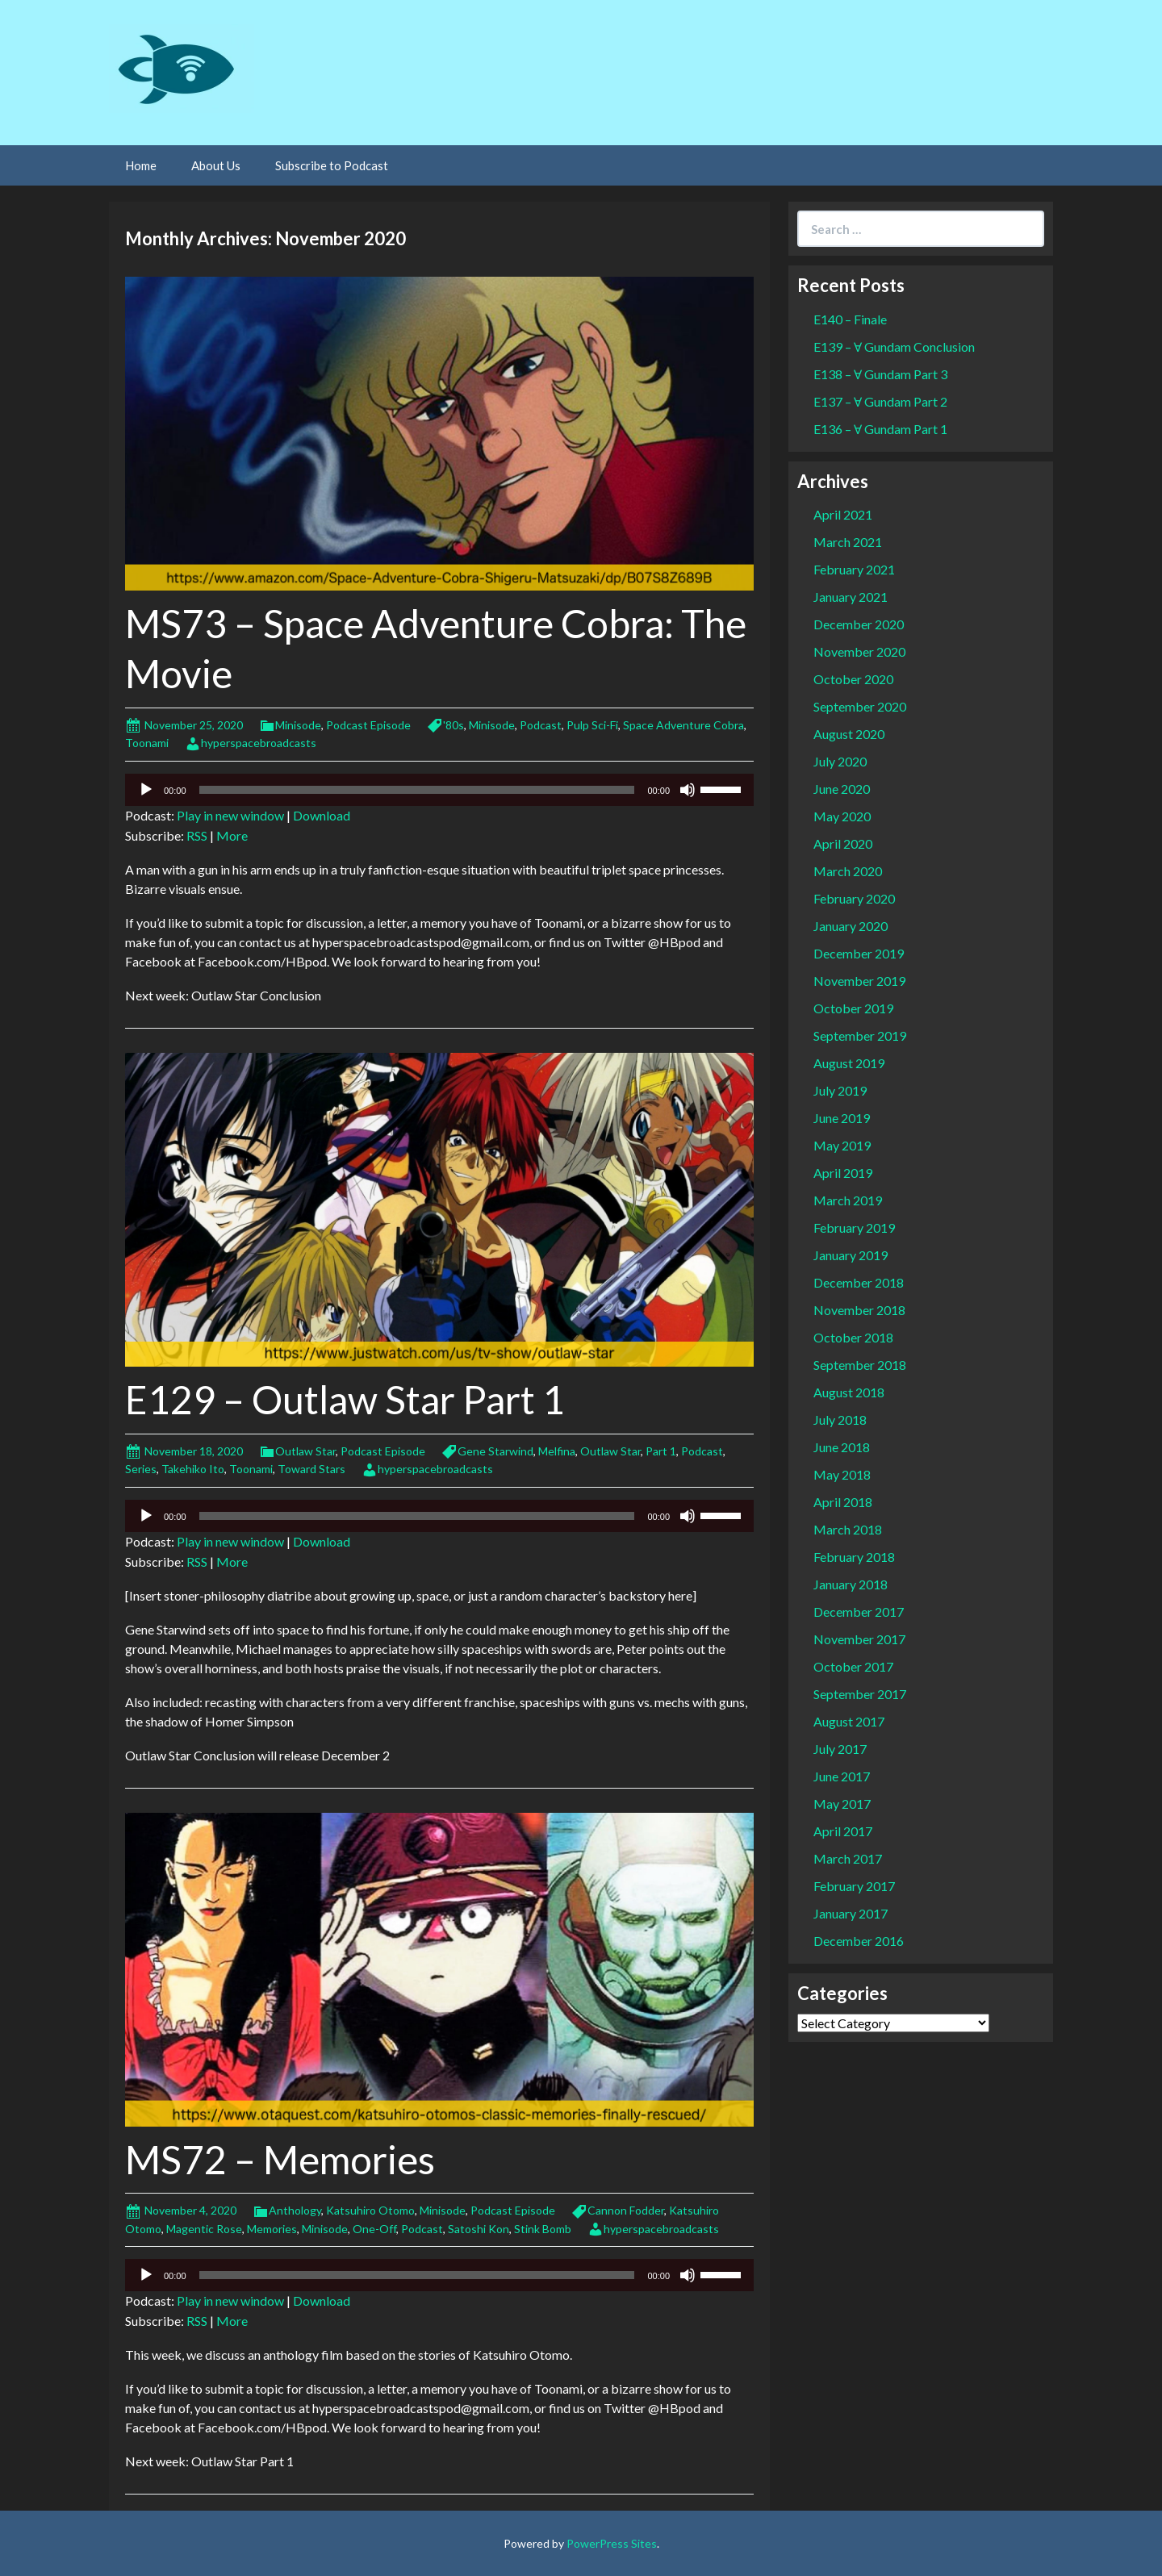  Describe the element at coordinates (847, 1858) in the screenshot. I see `March 2017` at that location.